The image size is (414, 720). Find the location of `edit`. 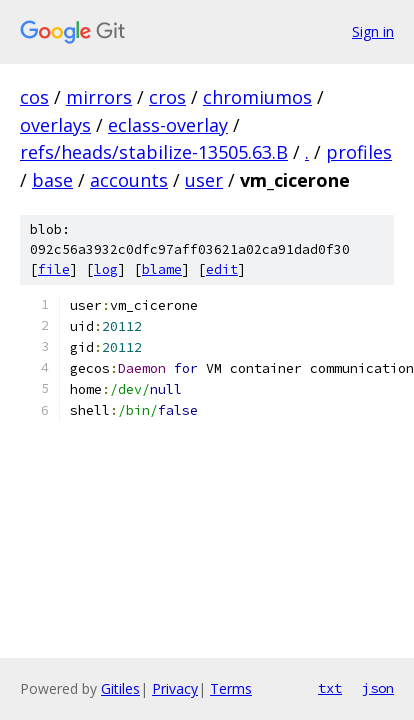

edit is located at coordinates (222, 269).